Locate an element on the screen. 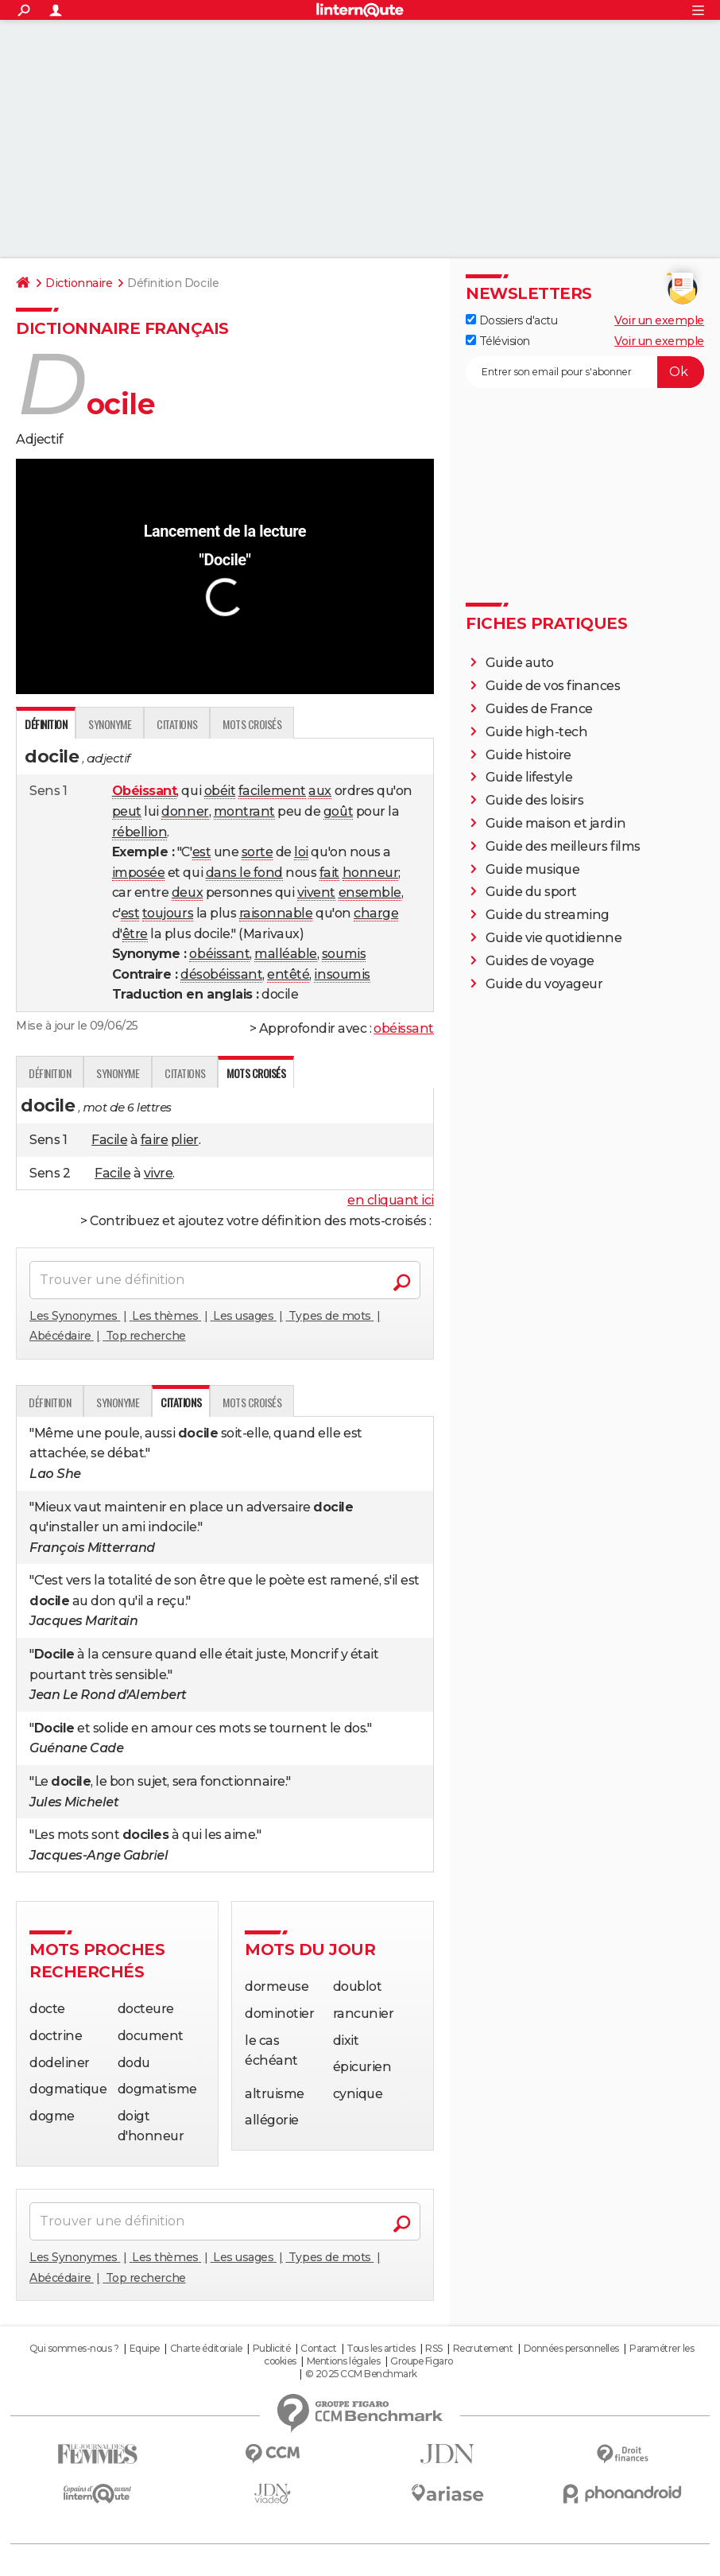  malléable is located at coordinates (285, 953).